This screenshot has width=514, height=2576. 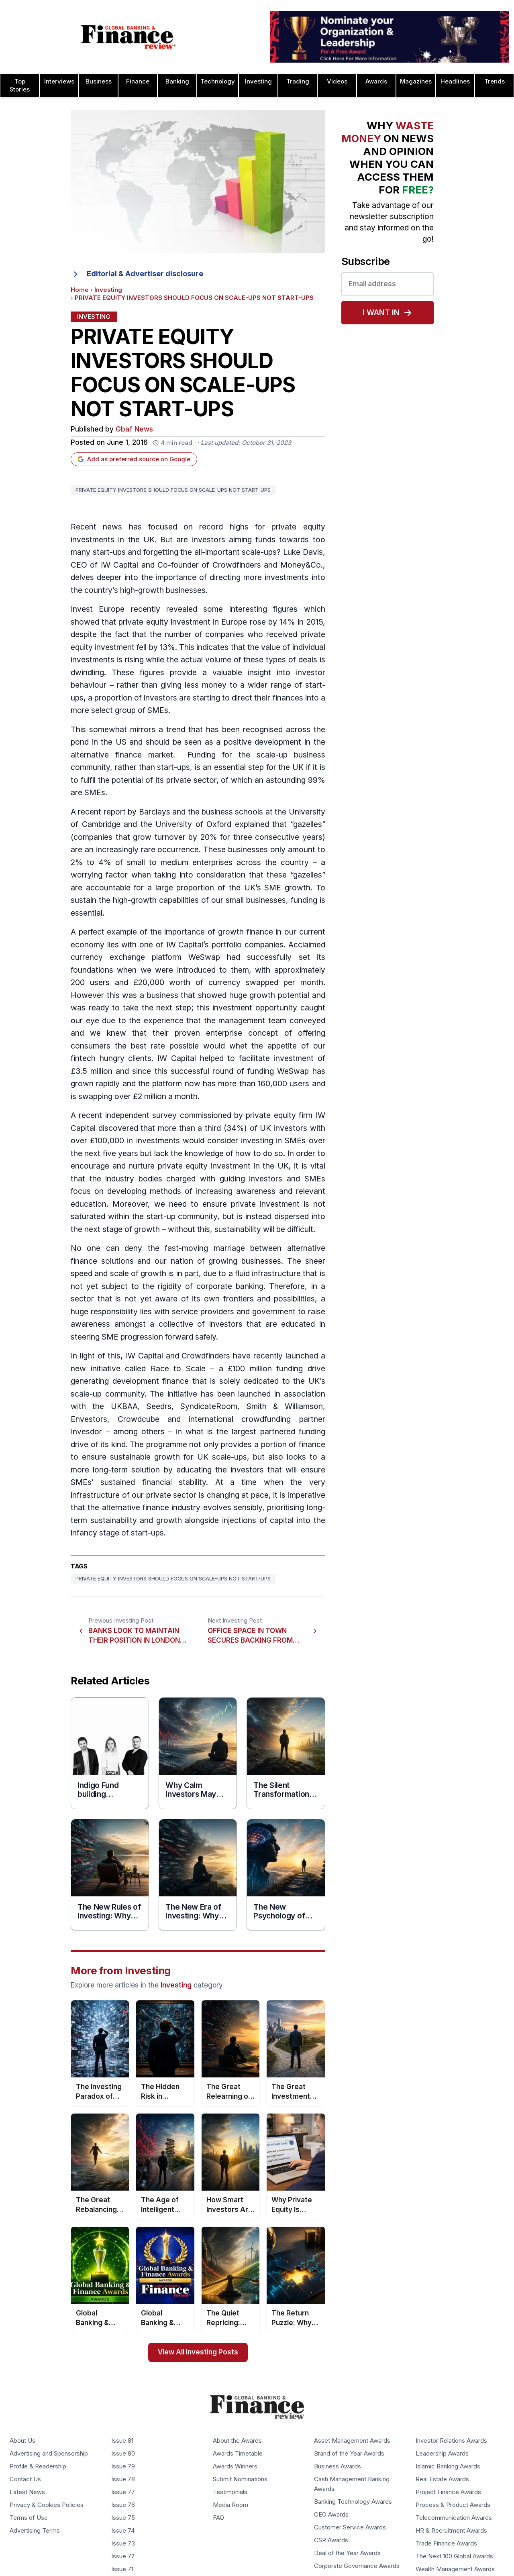 I want to click on [Global Banking & Finance Review - Home], so click(x=128, y=37).